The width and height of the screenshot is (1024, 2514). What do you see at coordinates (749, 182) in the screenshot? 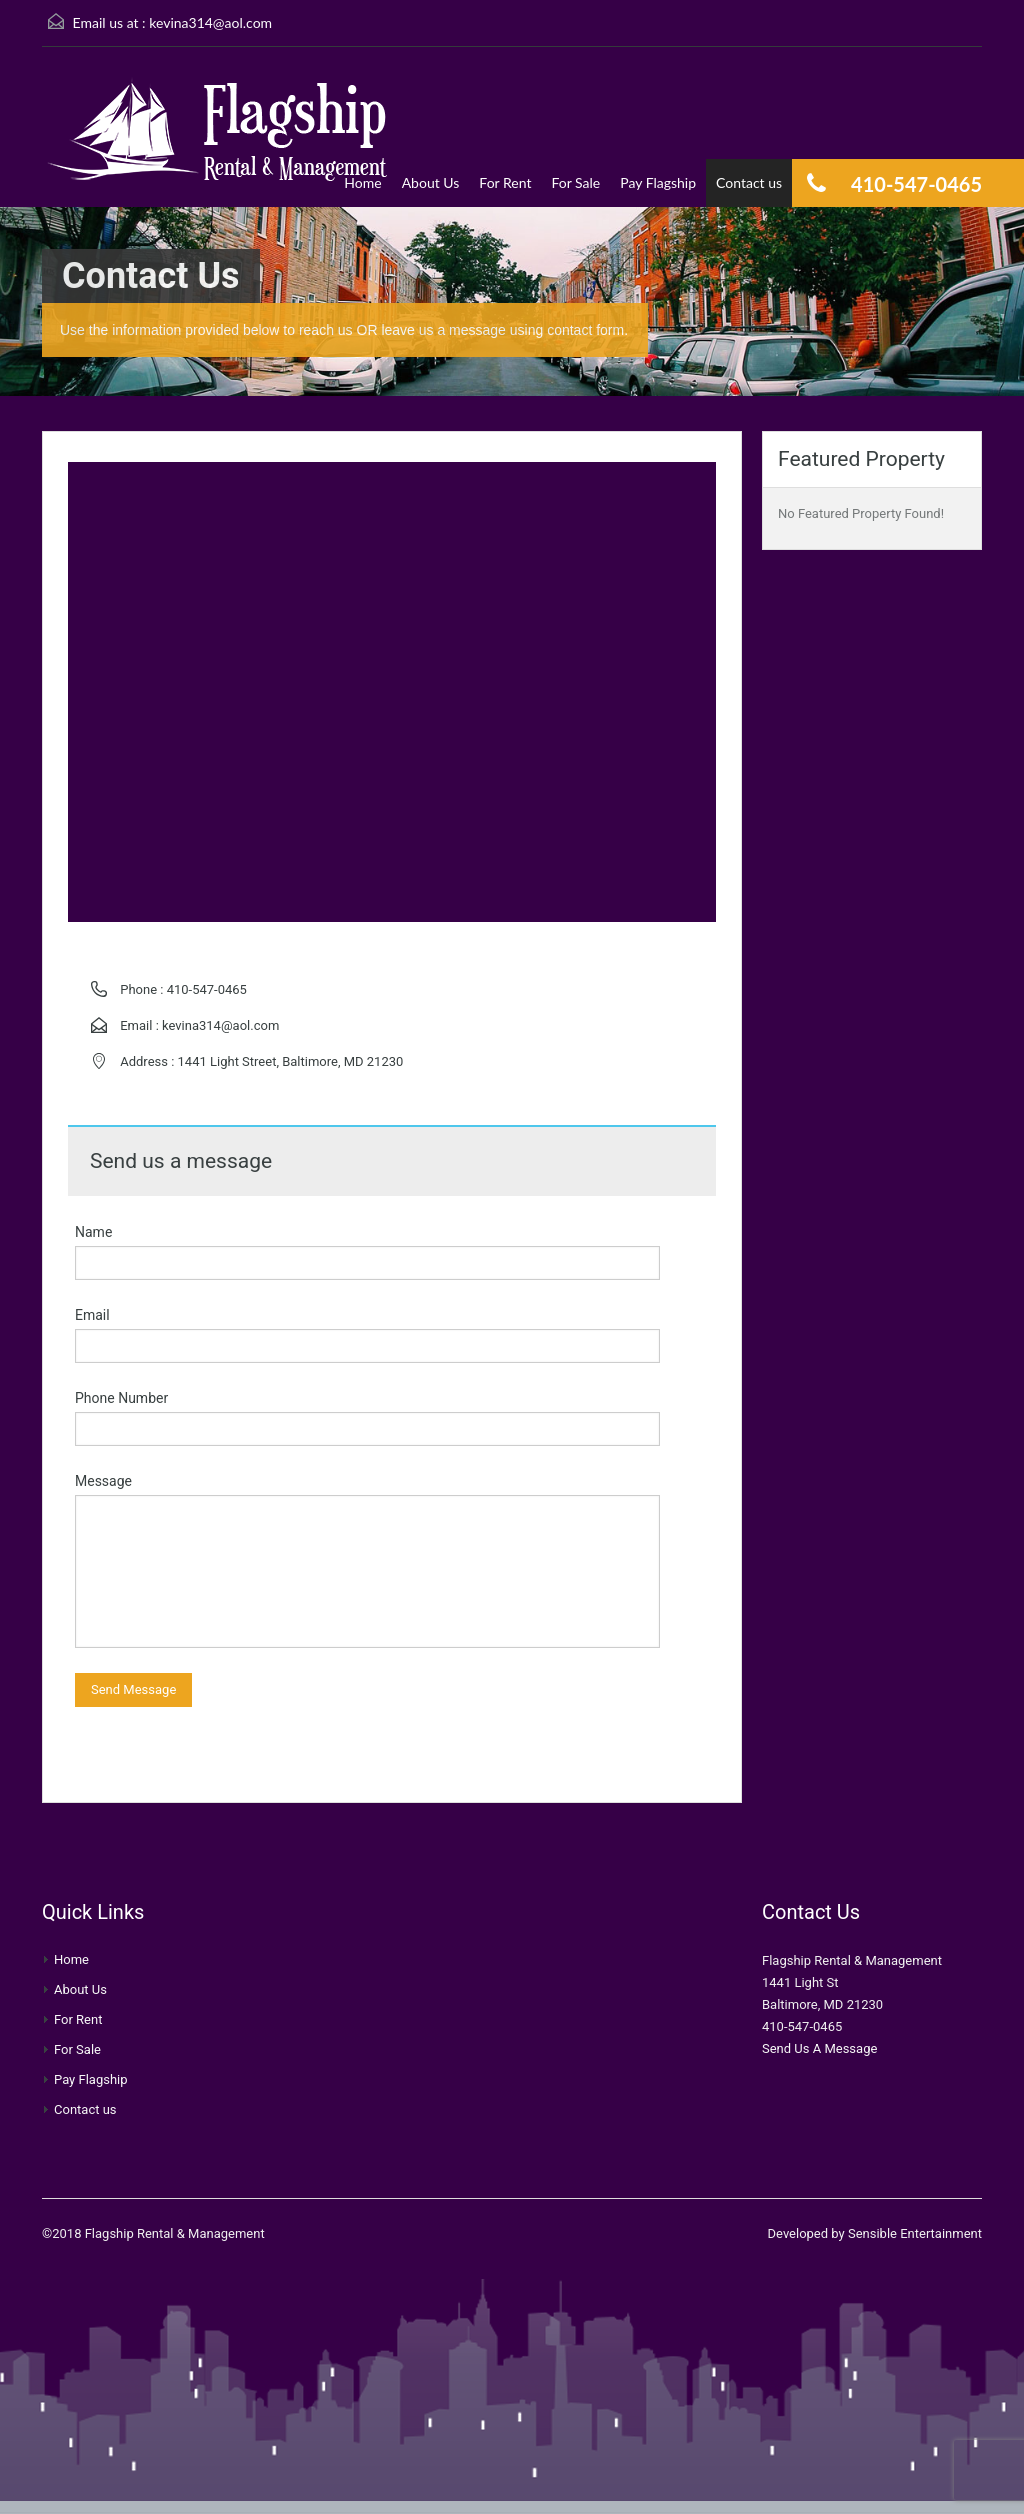
I see `Contact us` at bounding box center [749, 182].